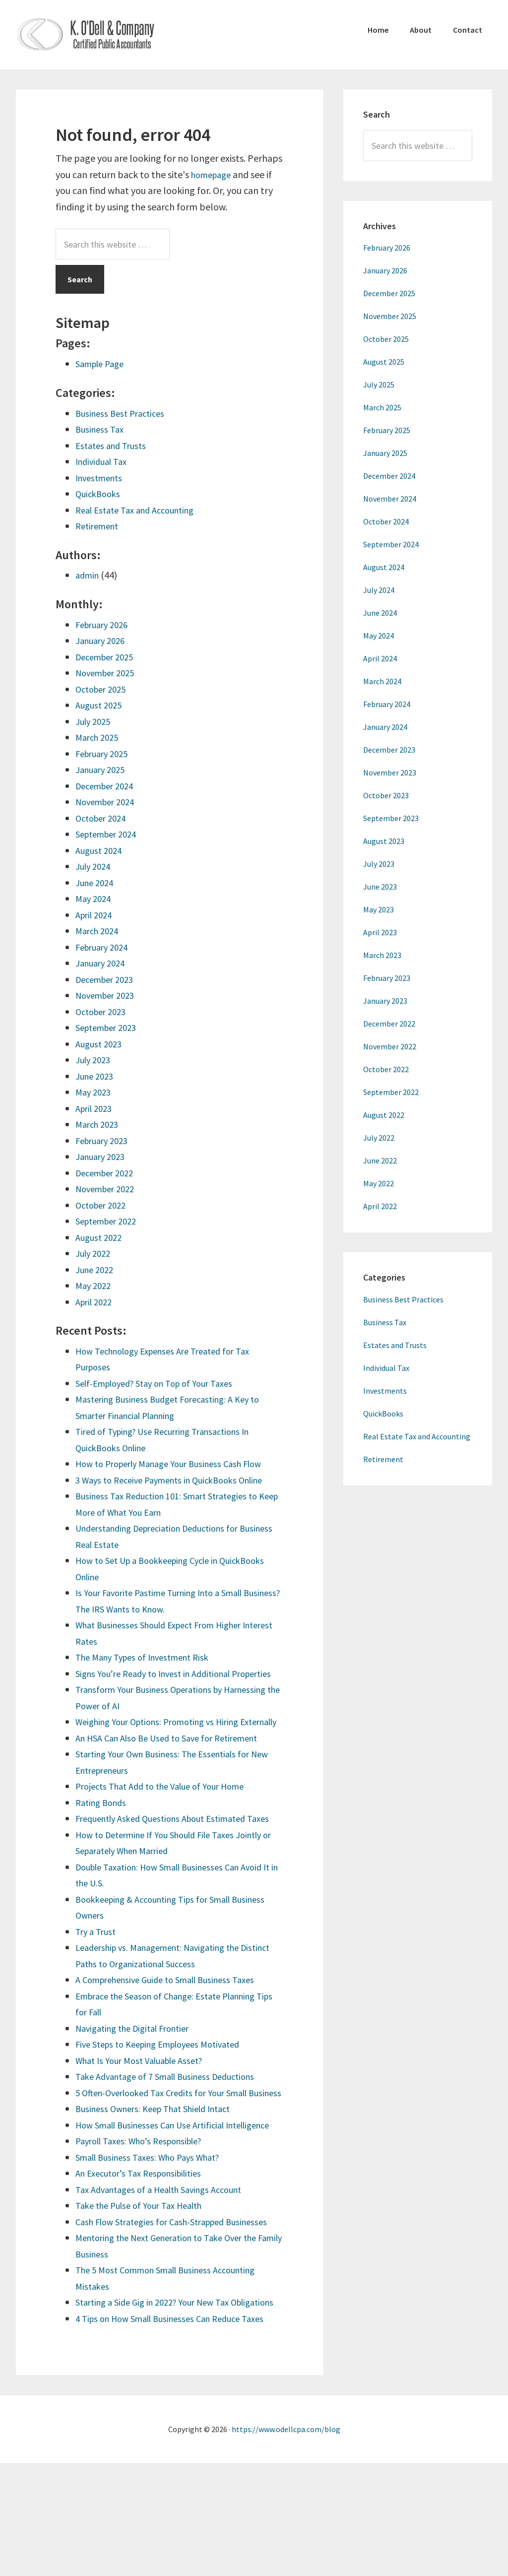 This screenshot has height=2576, width=508. Describe the element at coordinates (108, 995) in the screenshot. I see `November 2023` at that location.